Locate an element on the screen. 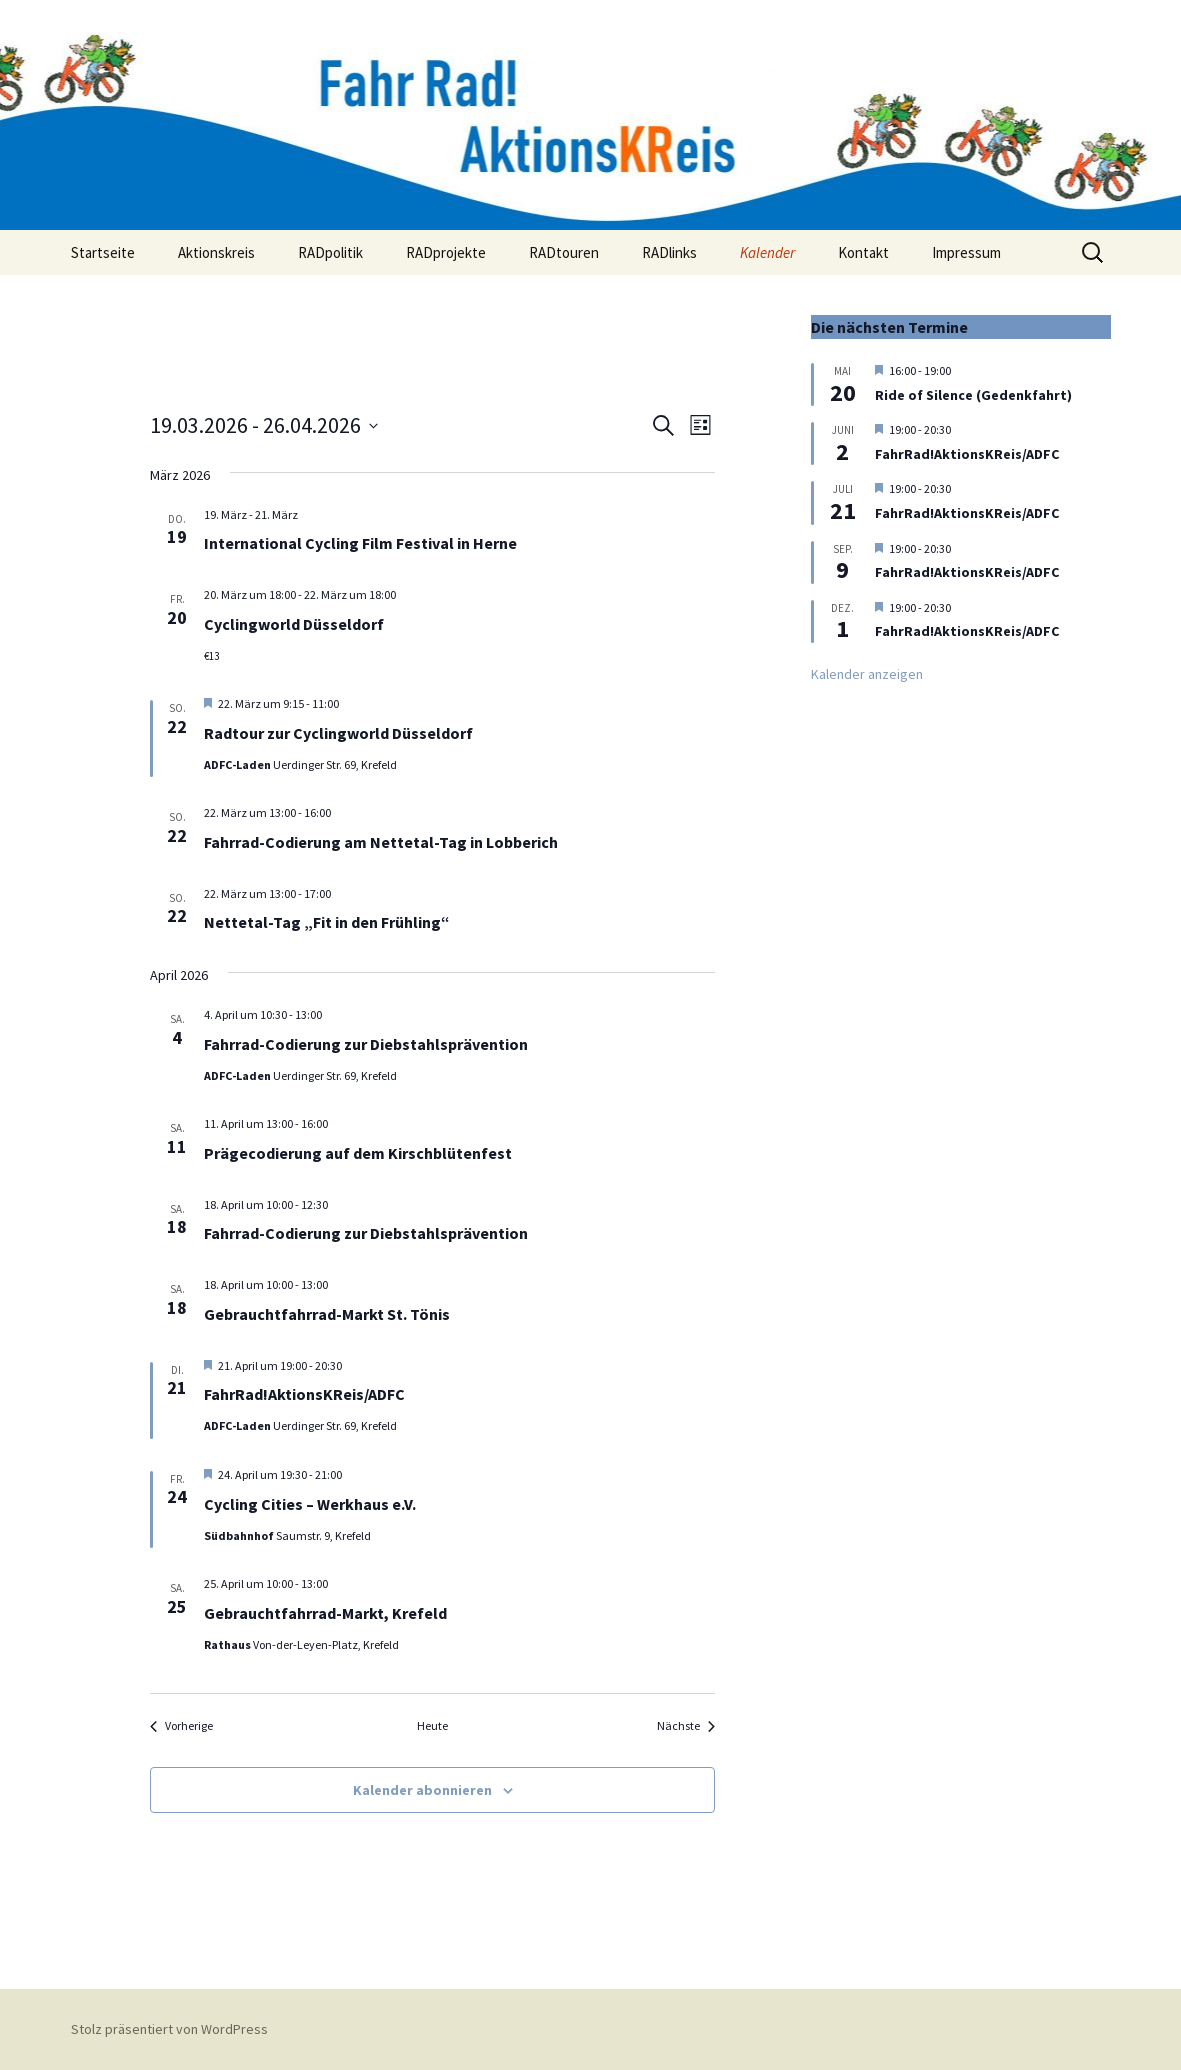 Image resolution: width=1181 pixels, height=2070 pixels. Kalender is located at coordinates (767, 252).